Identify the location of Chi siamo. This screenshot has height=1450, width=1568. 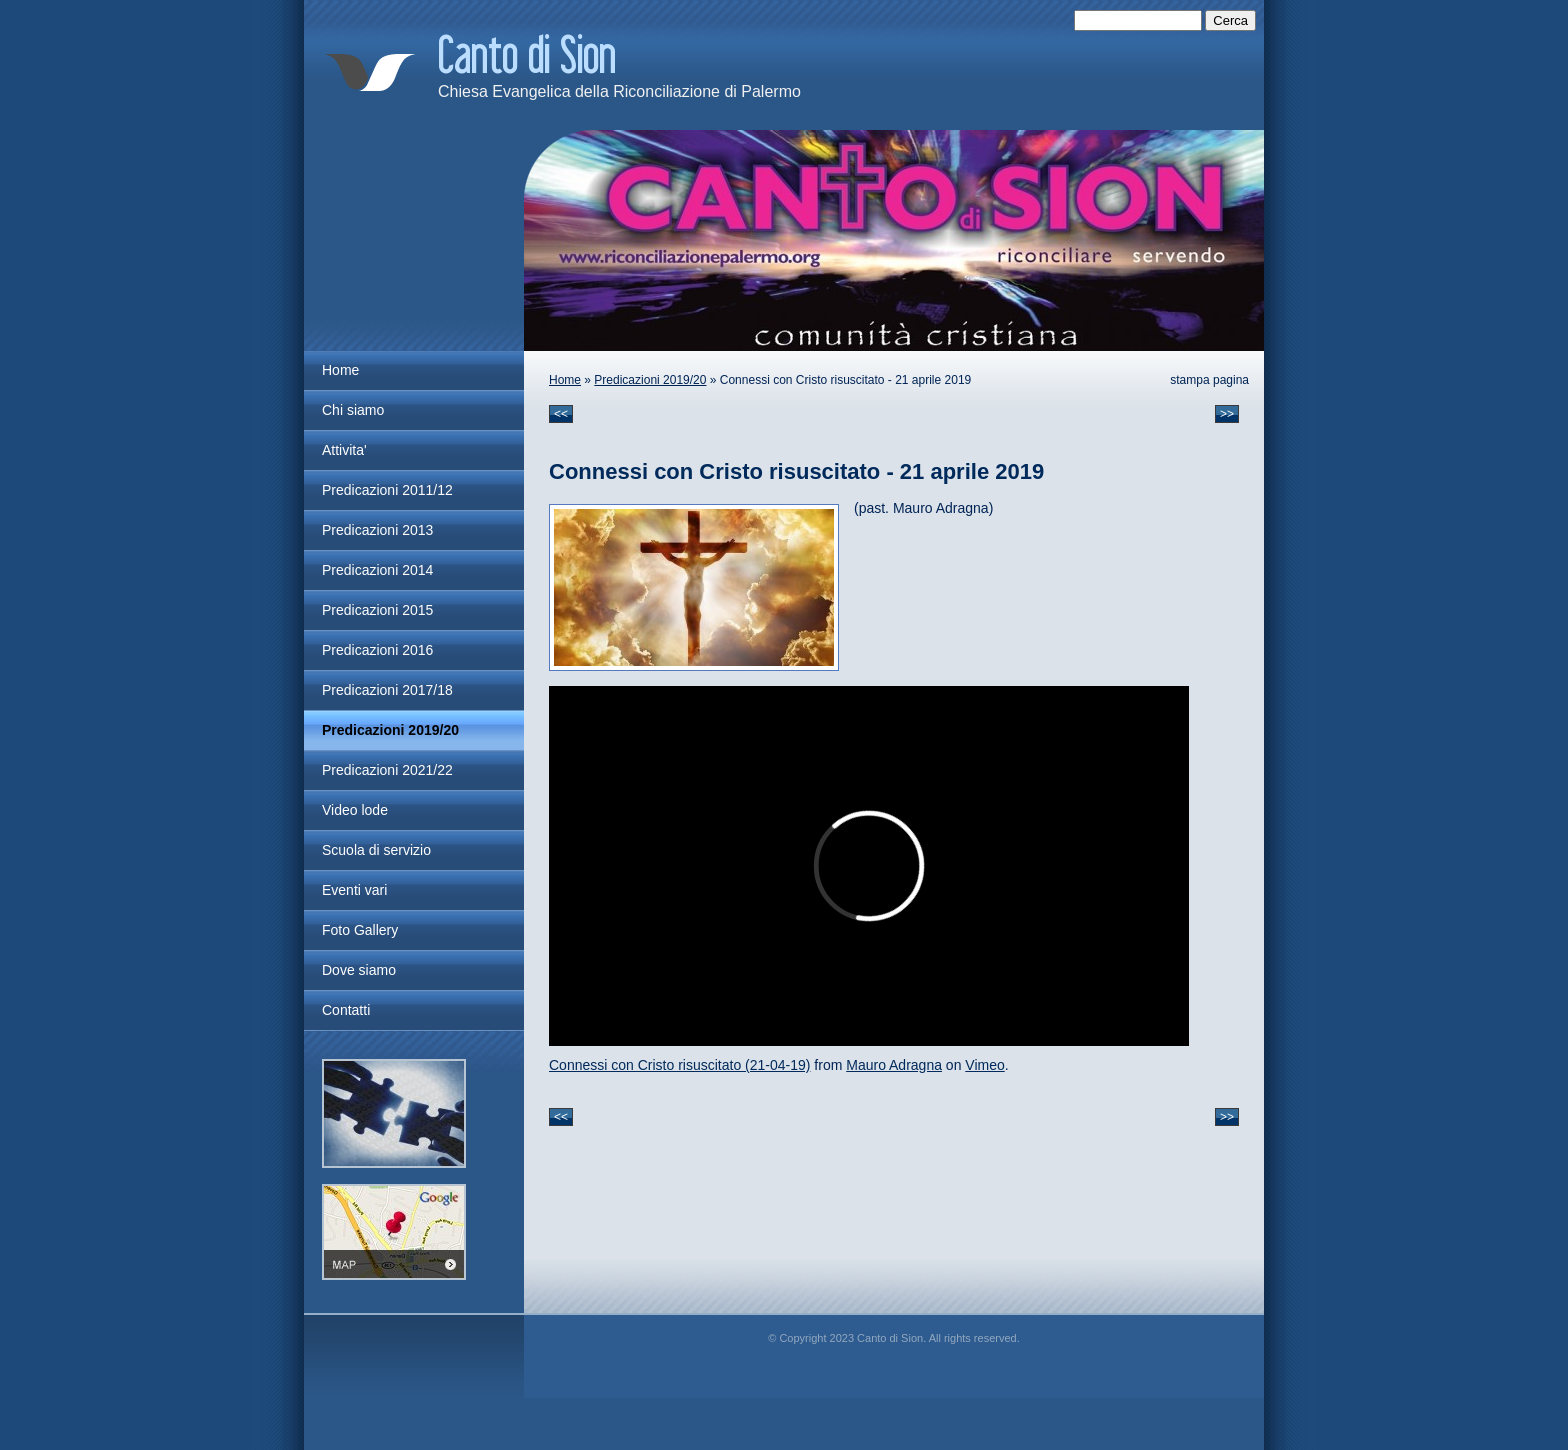
(353, 410).